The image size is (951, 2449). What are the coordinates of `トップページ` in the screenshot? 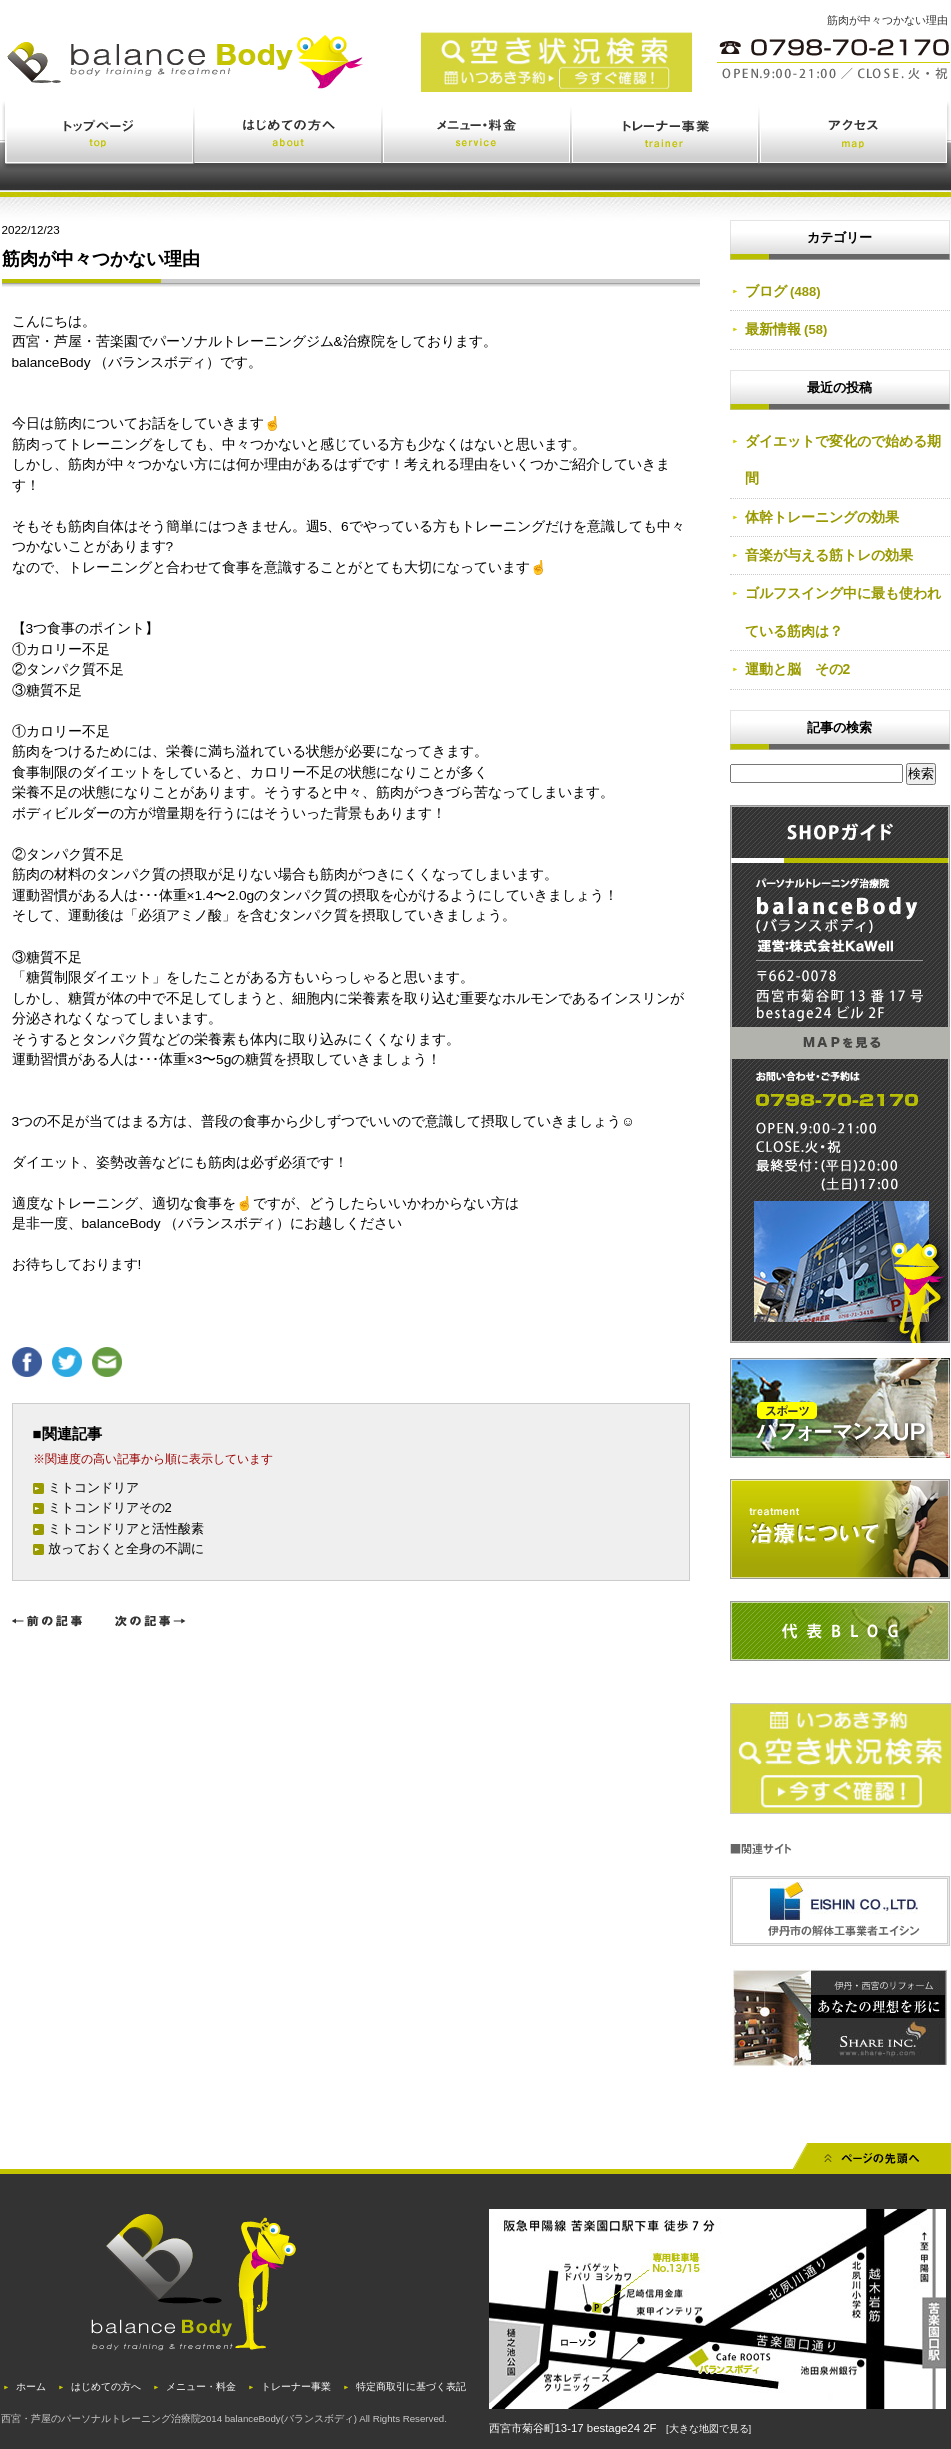 It's located at (98, 136).